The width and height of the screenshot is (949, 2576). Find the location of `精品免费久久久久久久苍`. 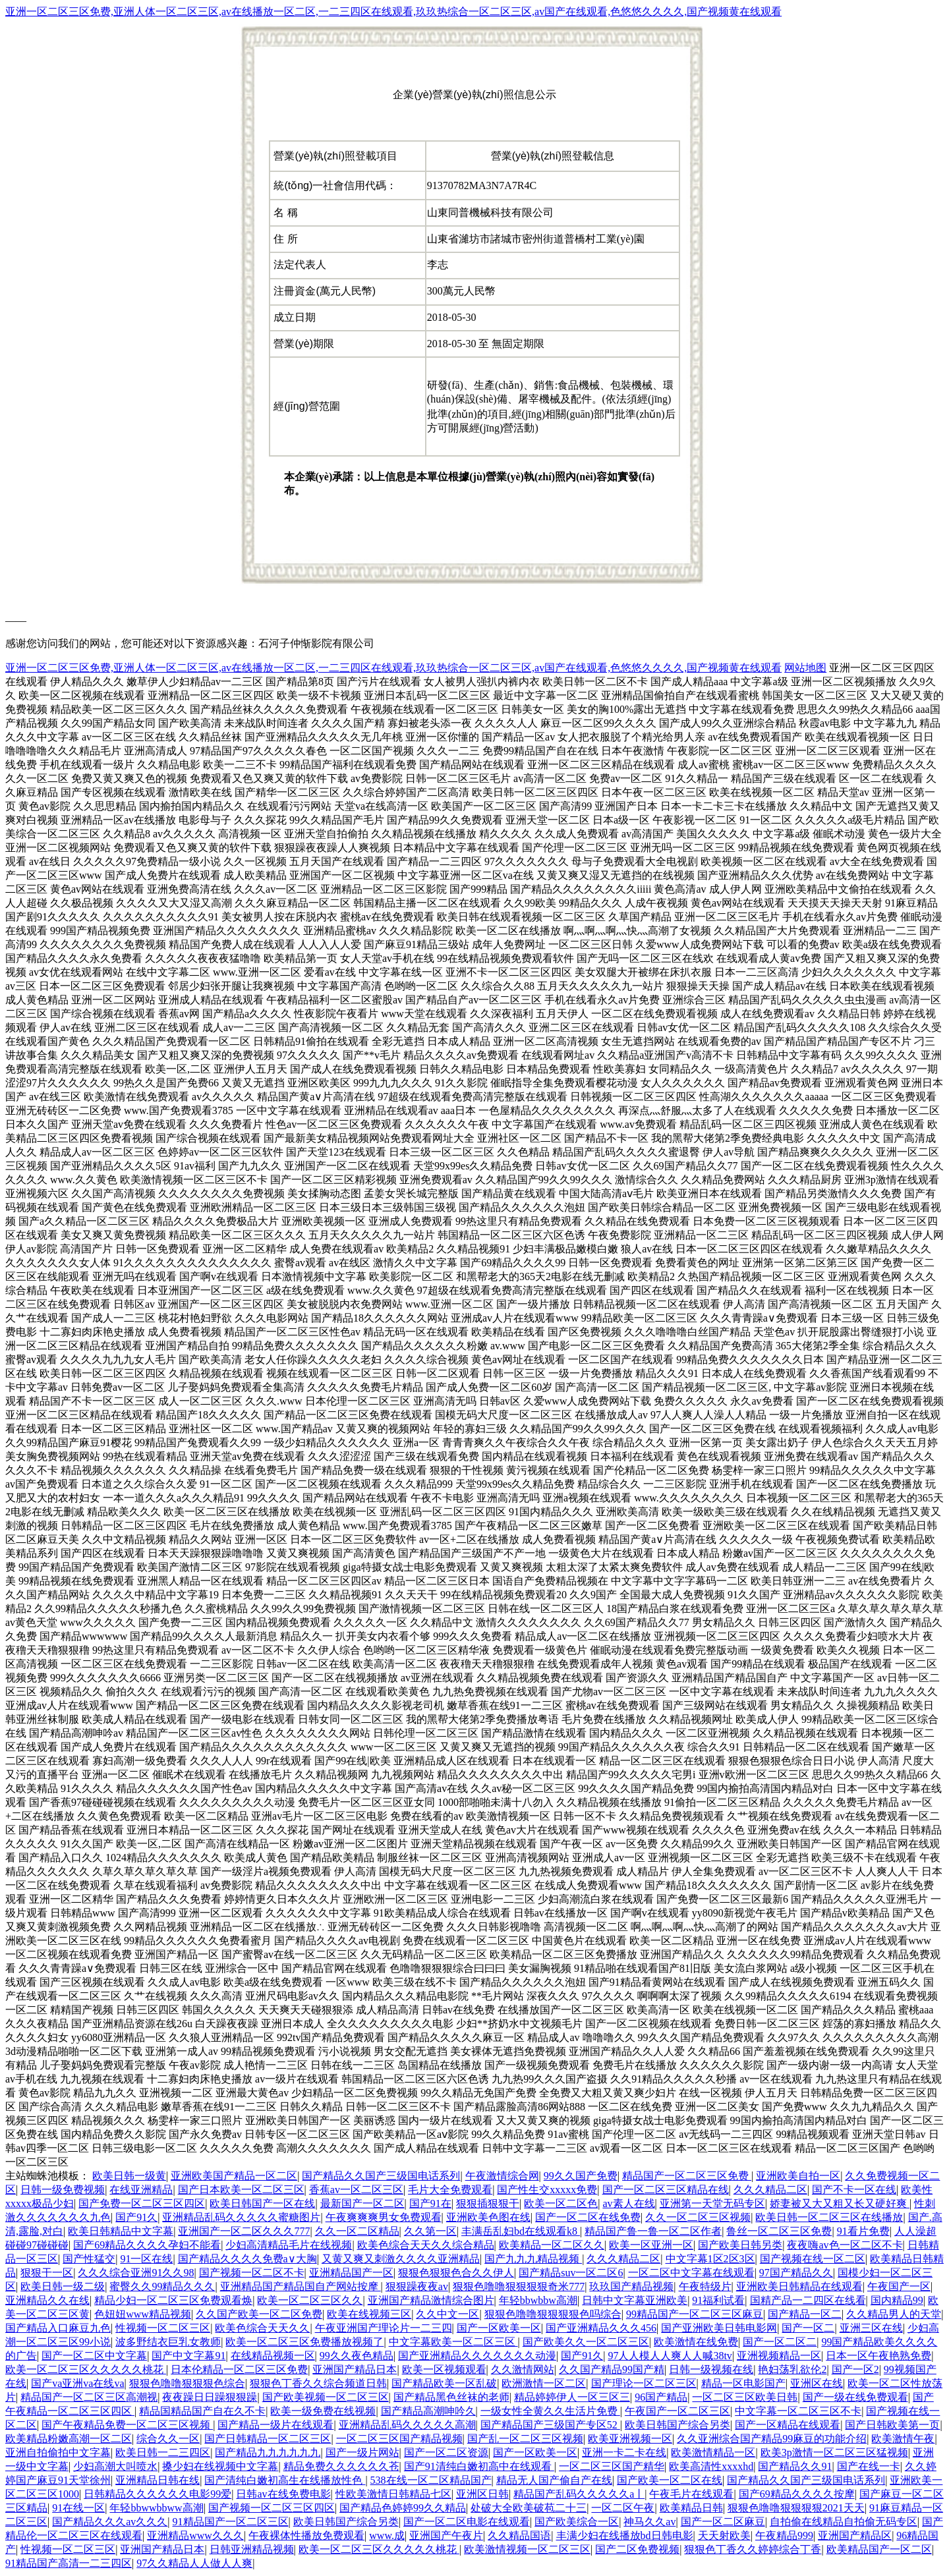

精品免费久久久久久久苍 is located at coordinates (341, 2466).